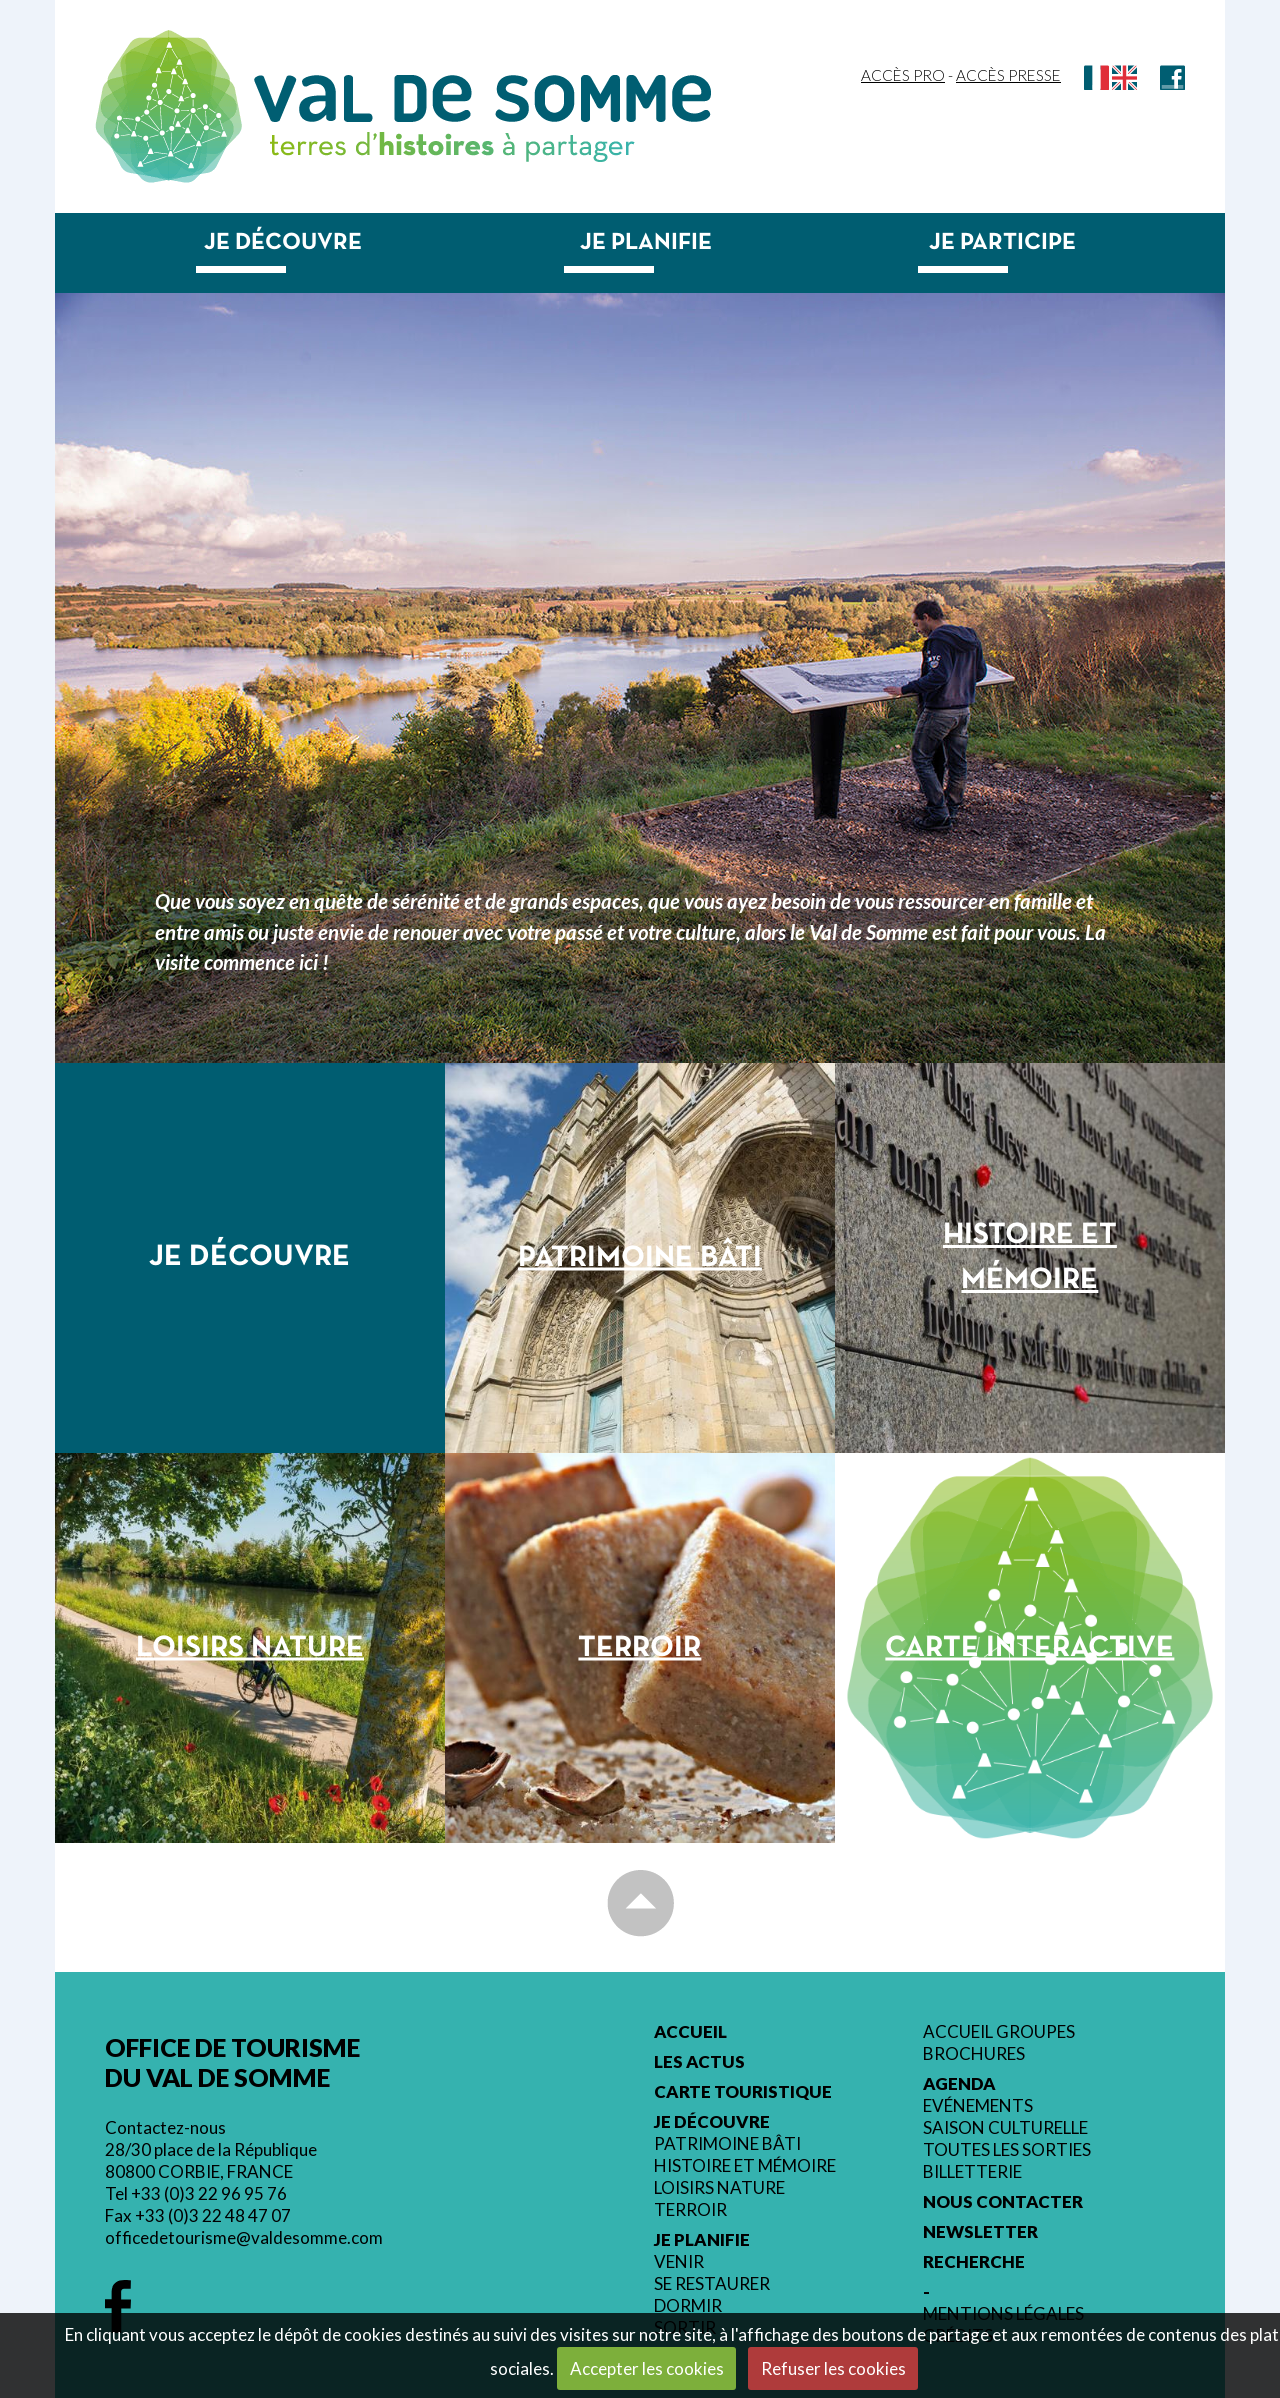 The height and width of the screenshot is (2398, 1280). Describe the element at coordinates (743, 2092) in the screenshot. I see `Carte touristique` at that location.